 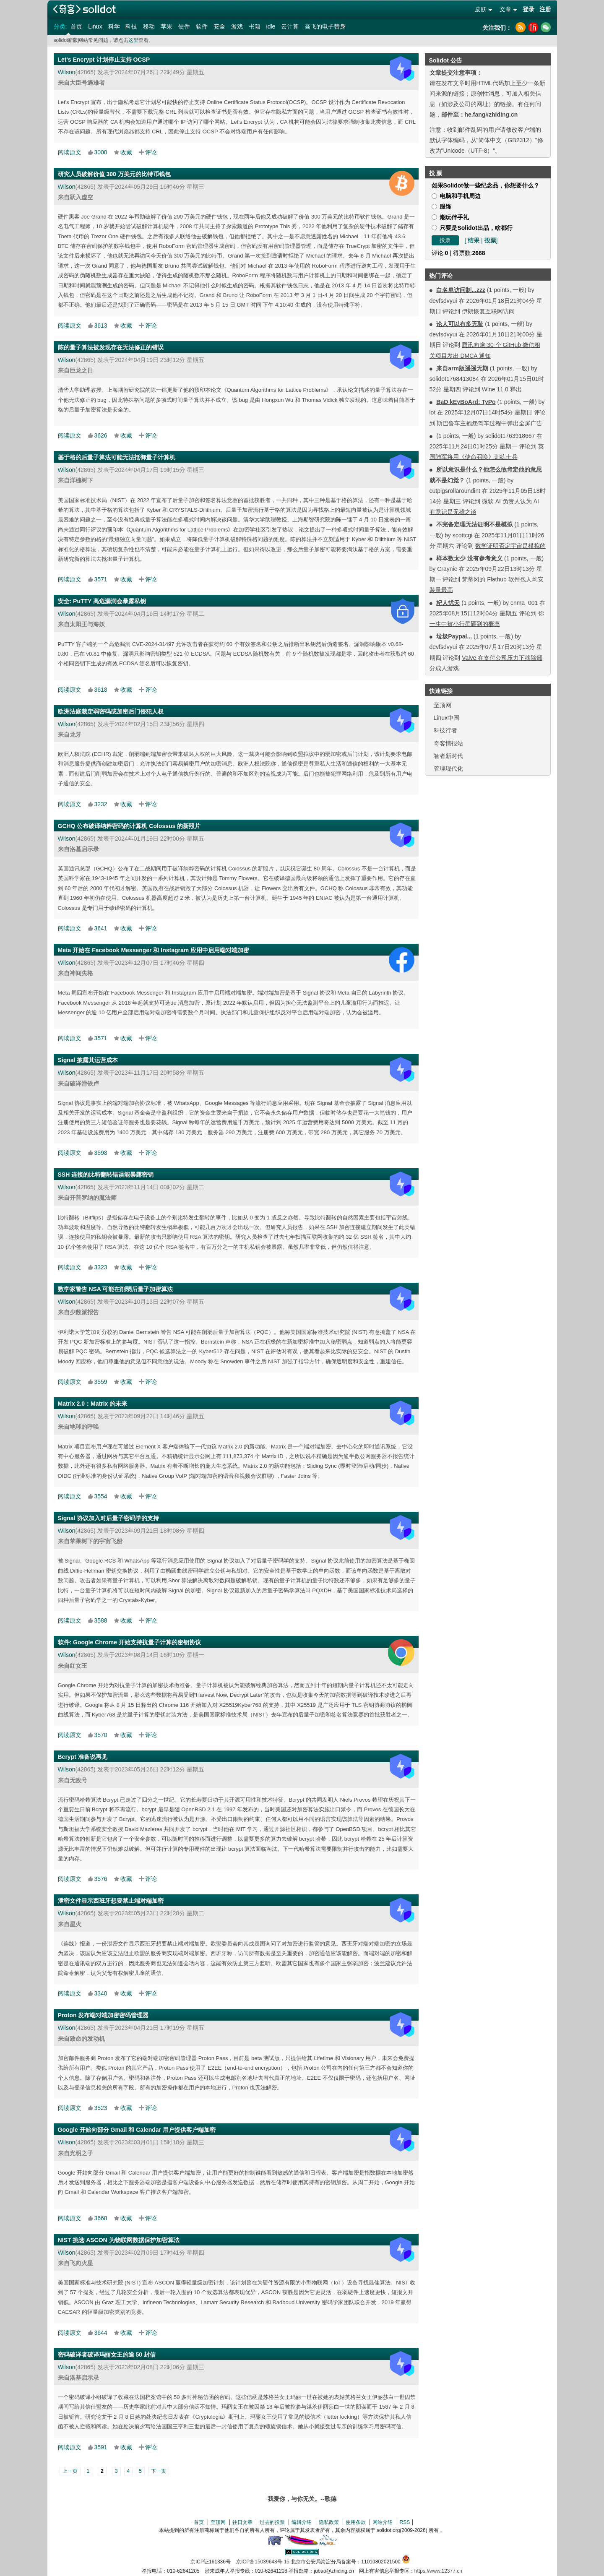 What do you see at coordinates (202, 26) in the screenshot?
I see `软件` at bounding box center [202, 26].